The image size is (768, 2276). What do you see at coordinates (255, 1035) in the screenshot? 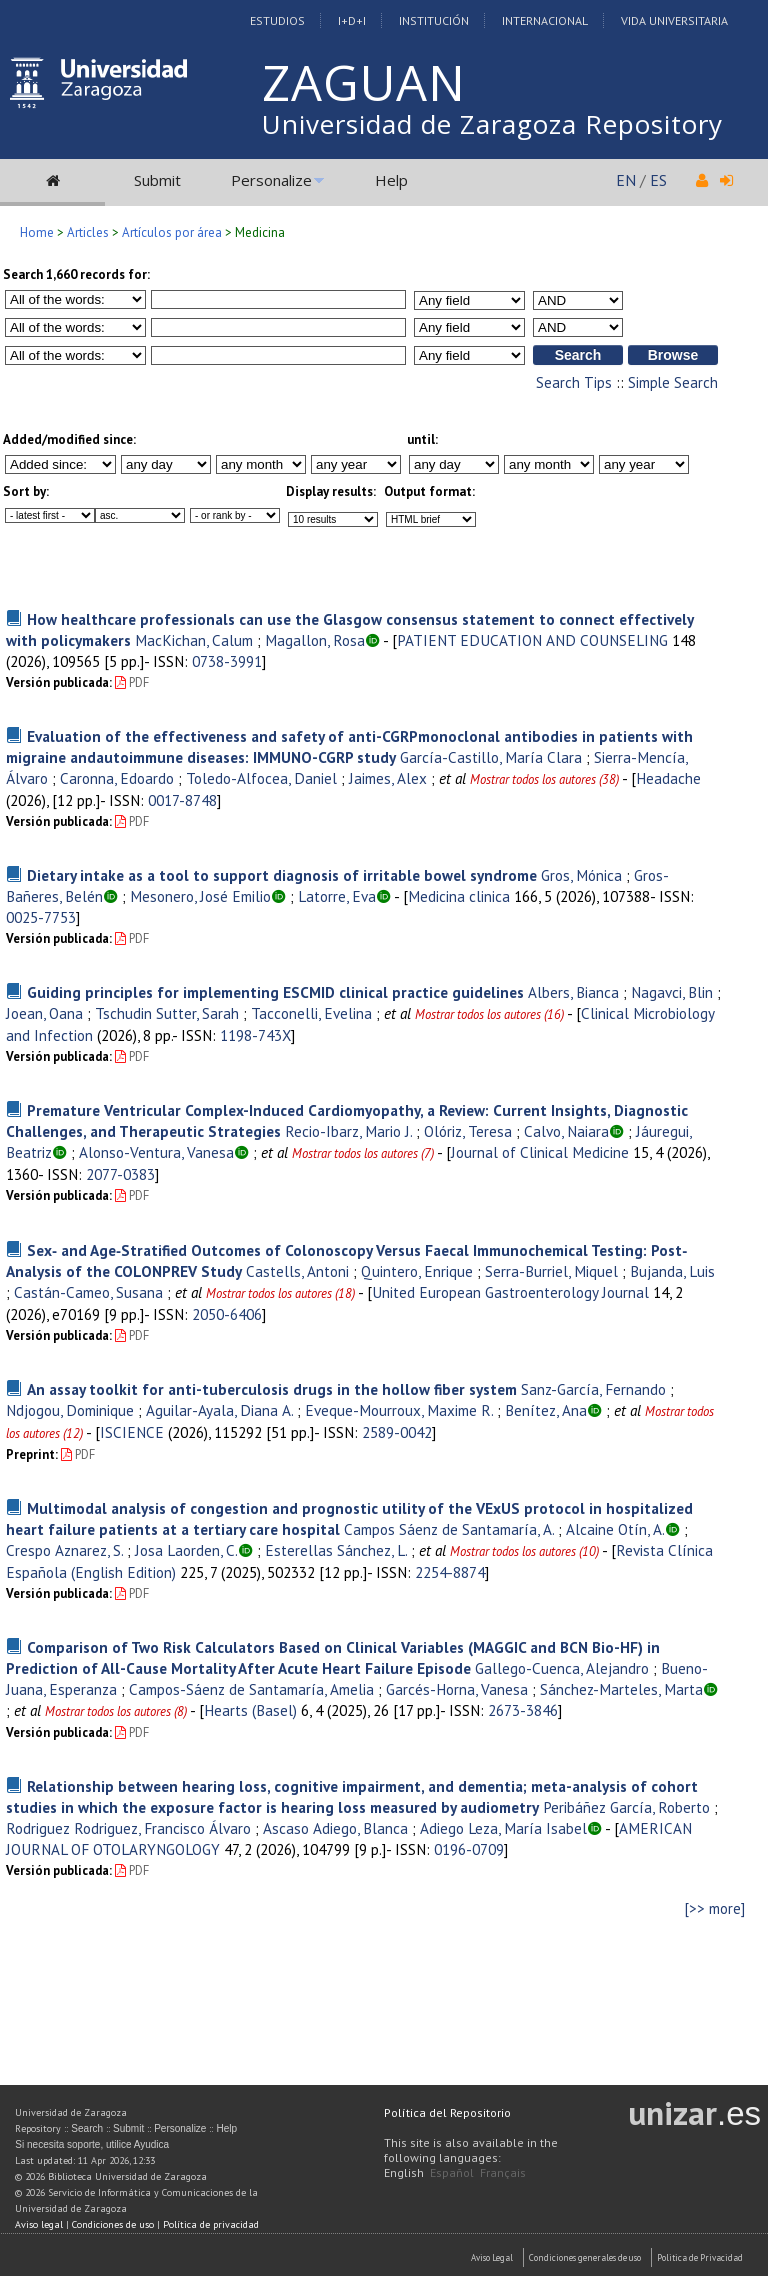
I see `1198-743X` at bounding box center [255, 1035].